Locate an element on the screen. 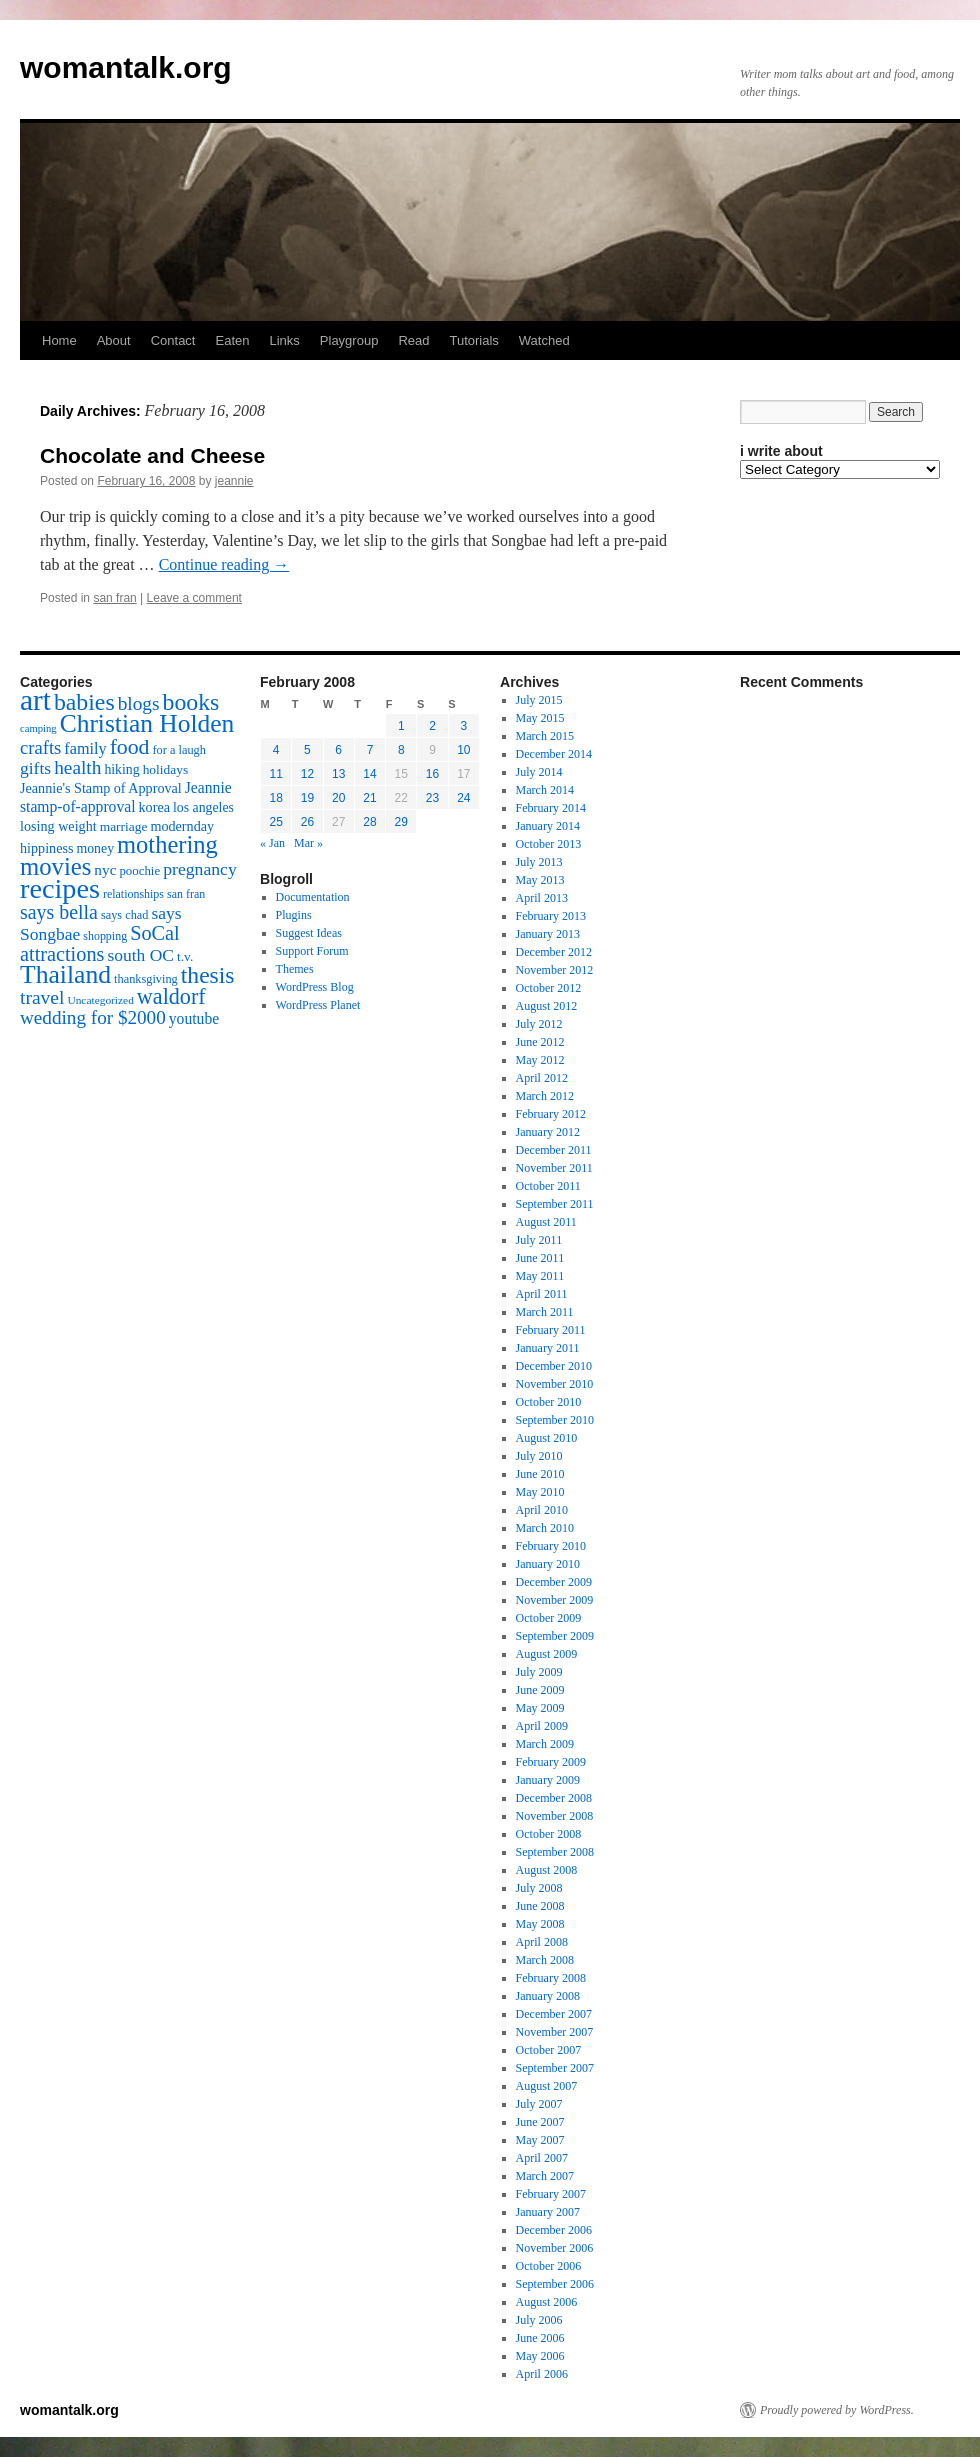  Suggest Ideas is located at coordinates (309, 933).